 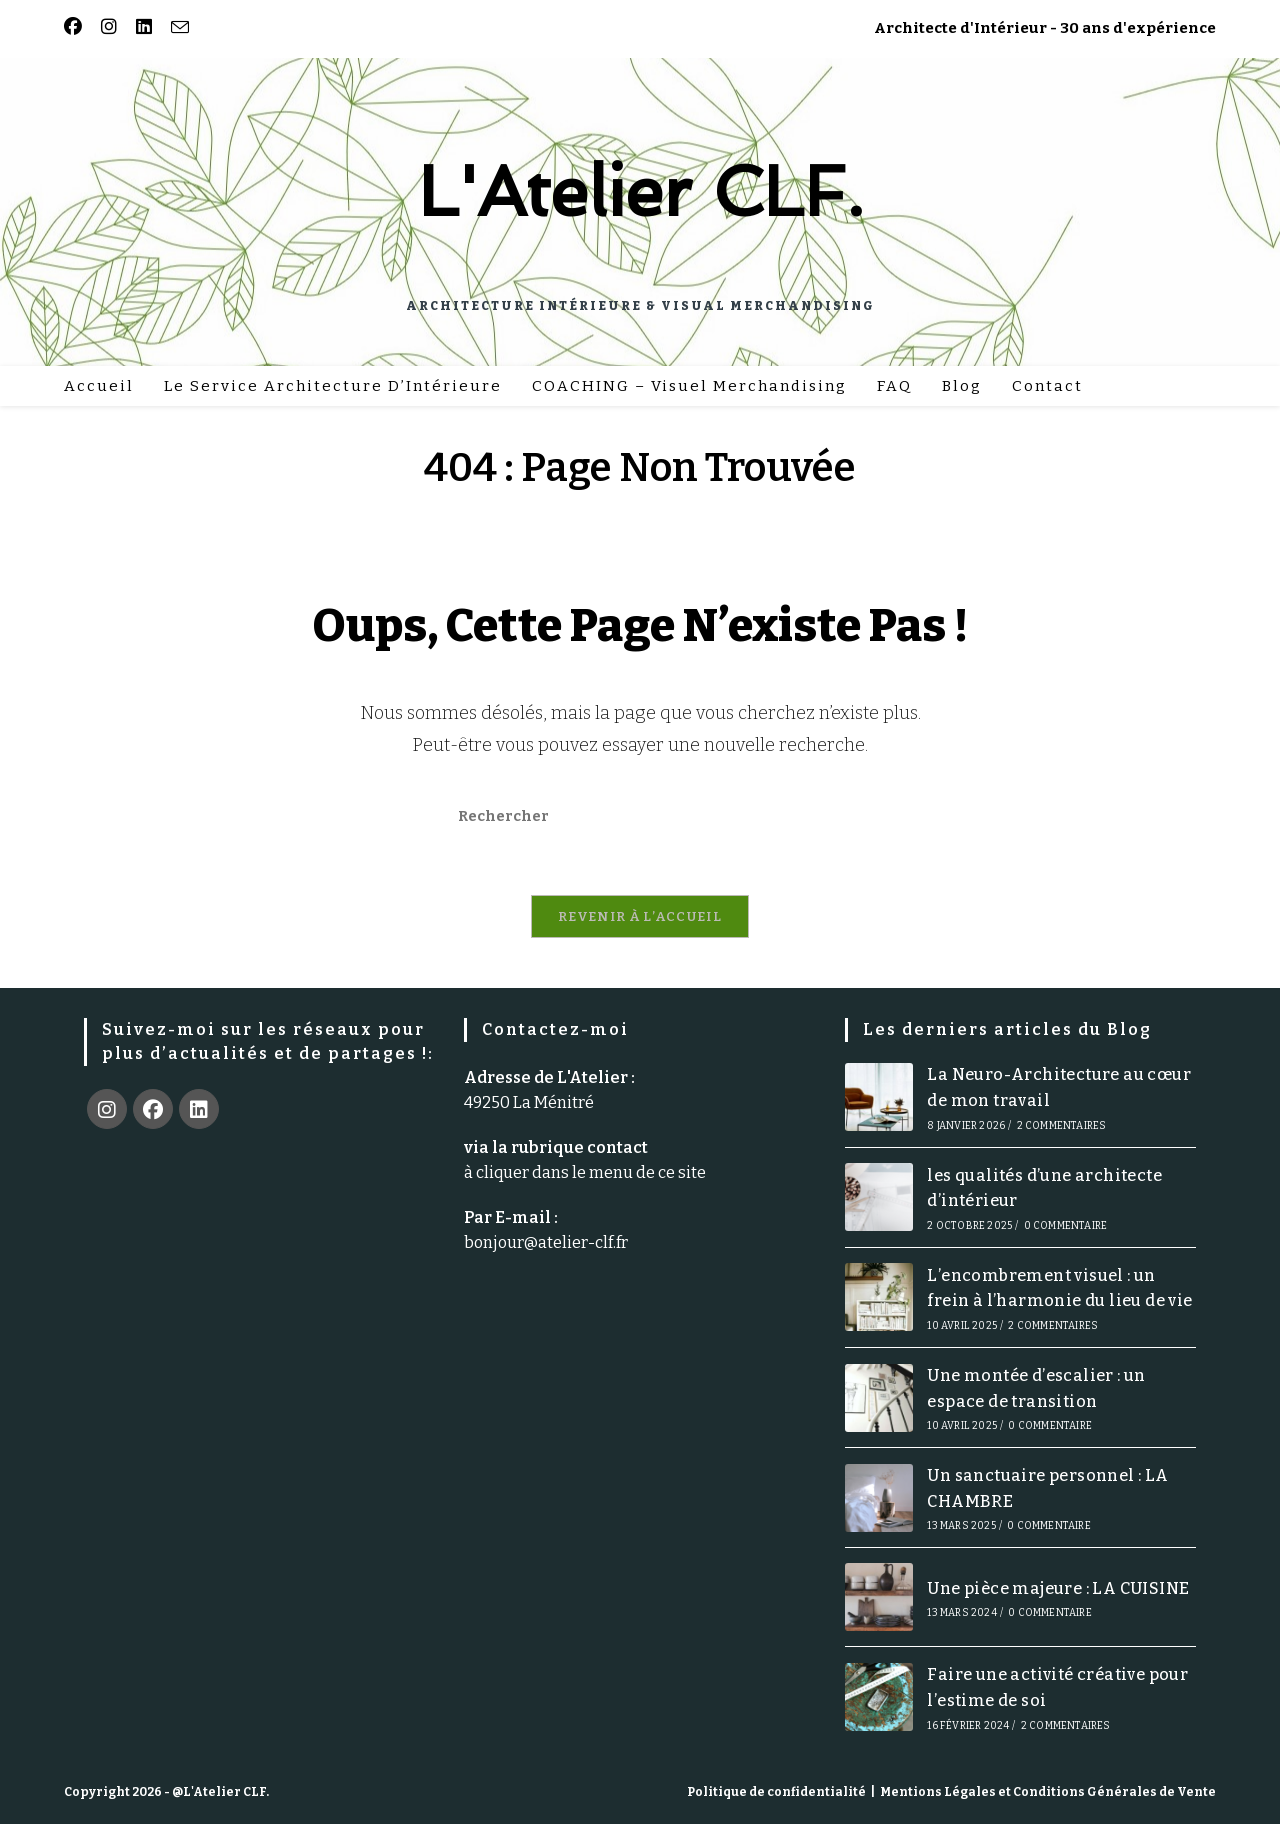 What do you see at coordinates (140, 28) in the screenshot?
I see `[LinkedIn (opens in a new tab)]` at bounding box center [140, 28].